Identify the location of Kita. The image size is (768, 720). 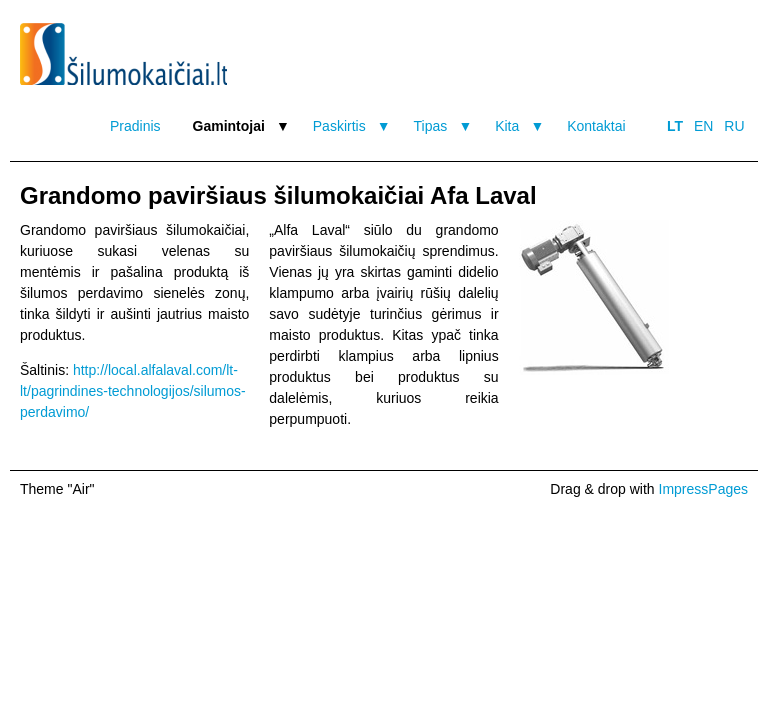
(507, 126).